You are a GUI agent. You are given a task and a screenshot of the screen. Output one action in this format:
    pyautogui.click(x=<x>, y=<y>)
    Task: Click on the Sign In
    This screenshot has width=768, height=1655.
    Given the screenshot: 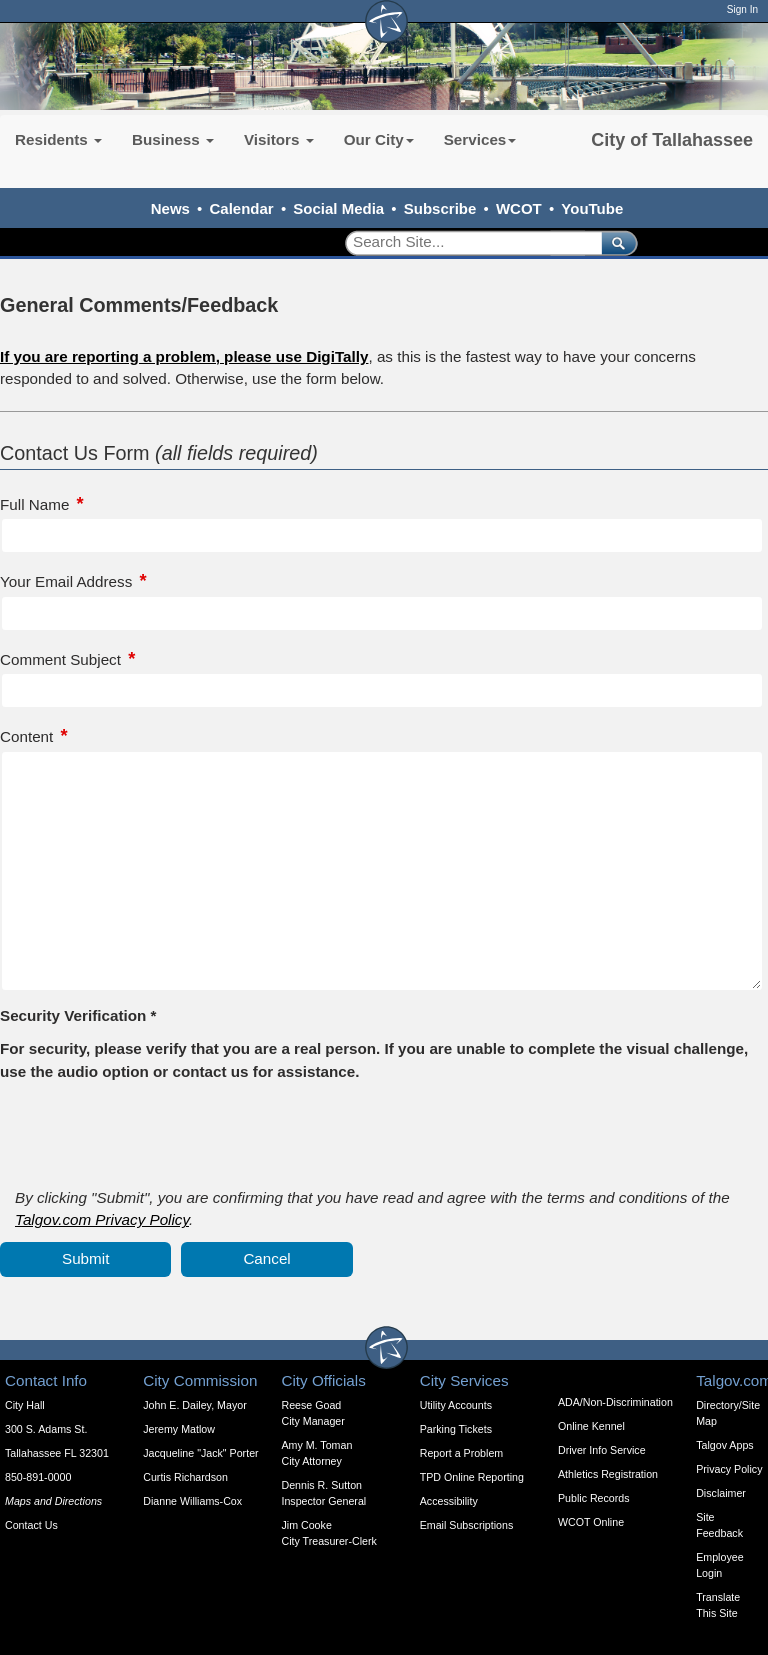 What is the action you would take?
    pyautogui.click(x=742, y=9)
    